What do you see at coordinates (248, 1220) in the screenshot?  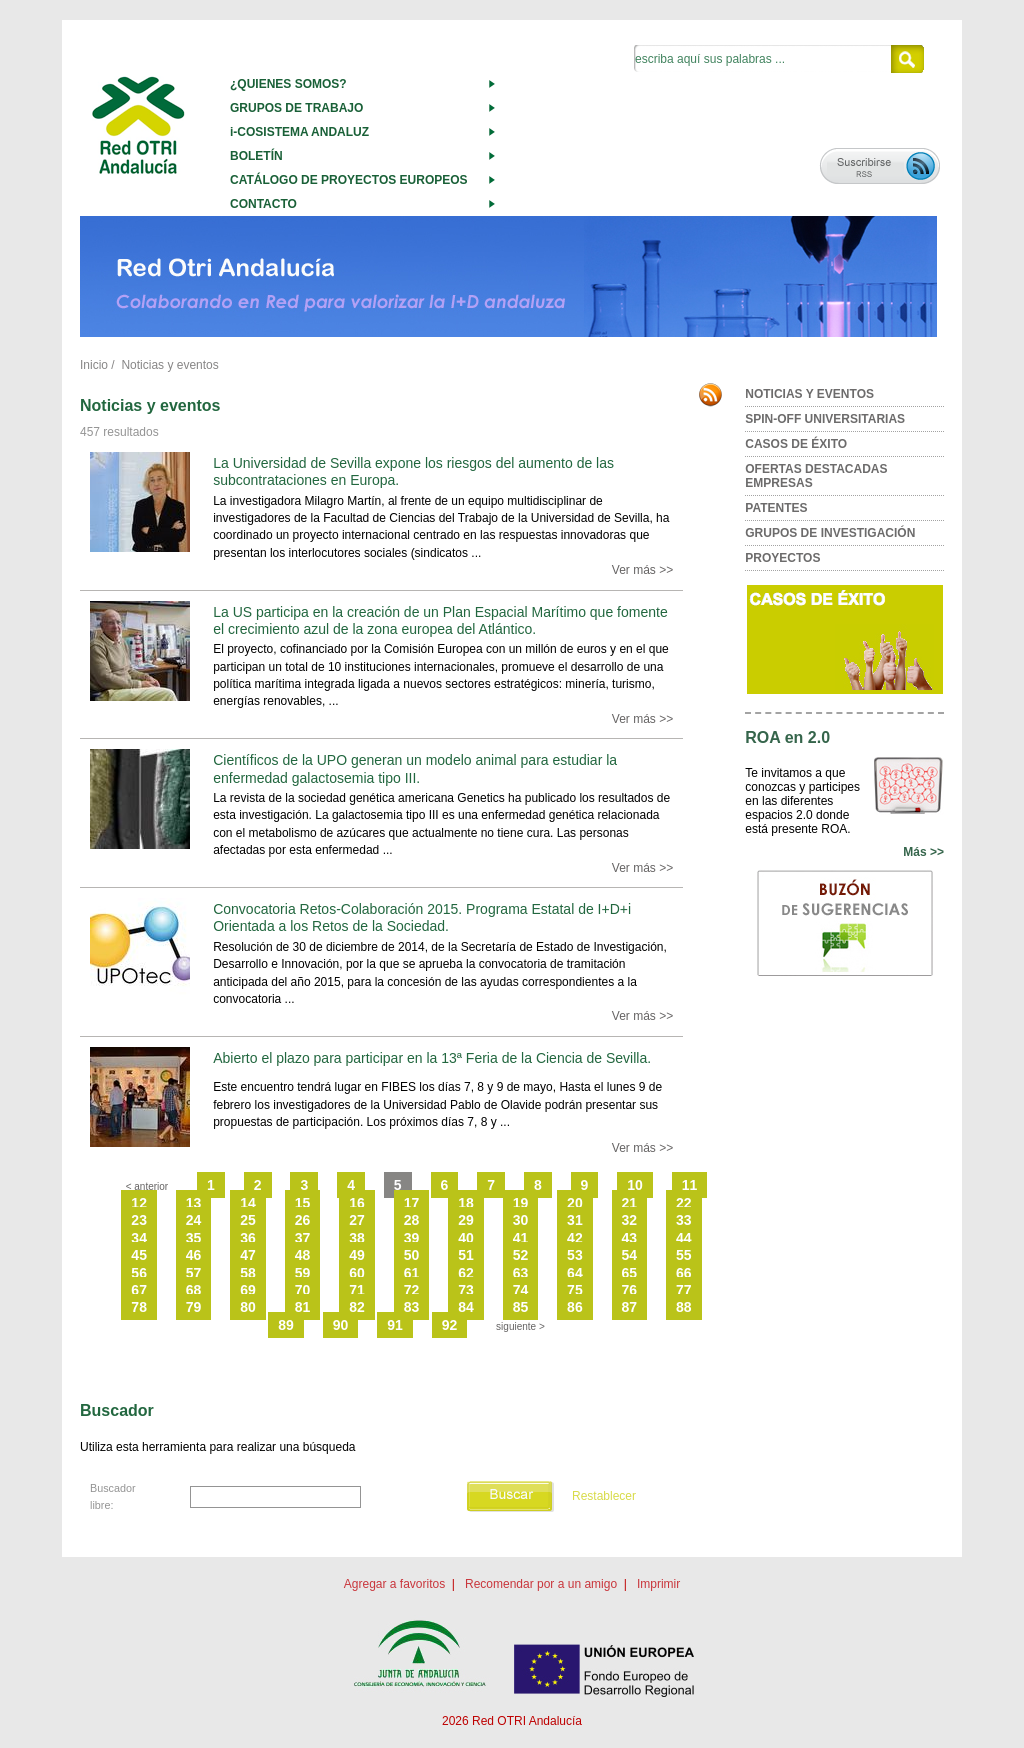 I see `25` at bounding box center [248, 1220].